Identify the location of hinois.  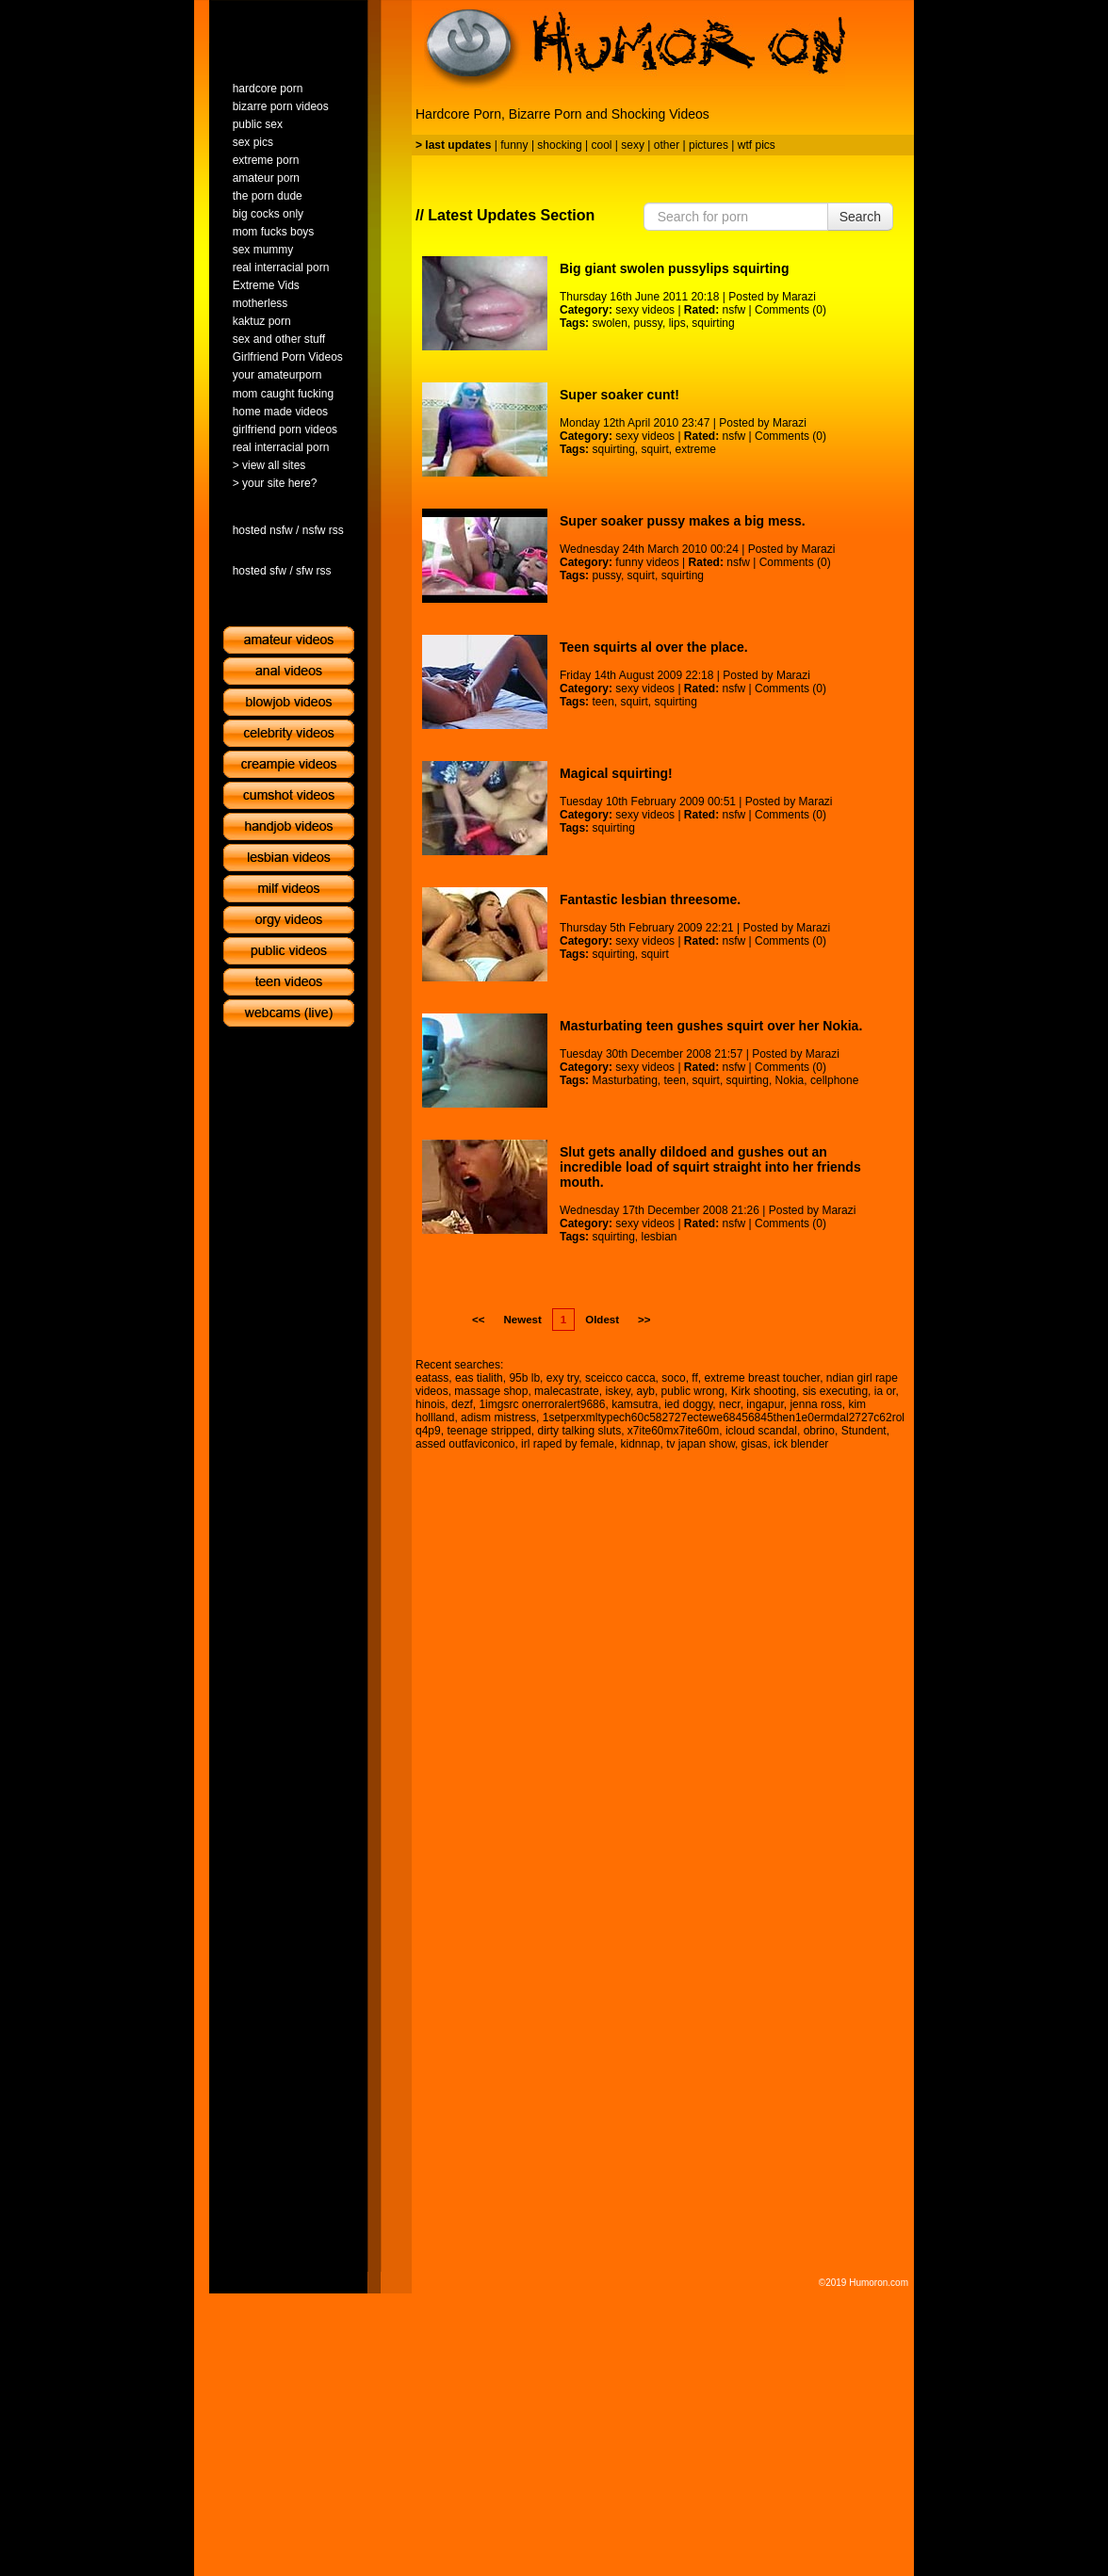
(430, 1404).